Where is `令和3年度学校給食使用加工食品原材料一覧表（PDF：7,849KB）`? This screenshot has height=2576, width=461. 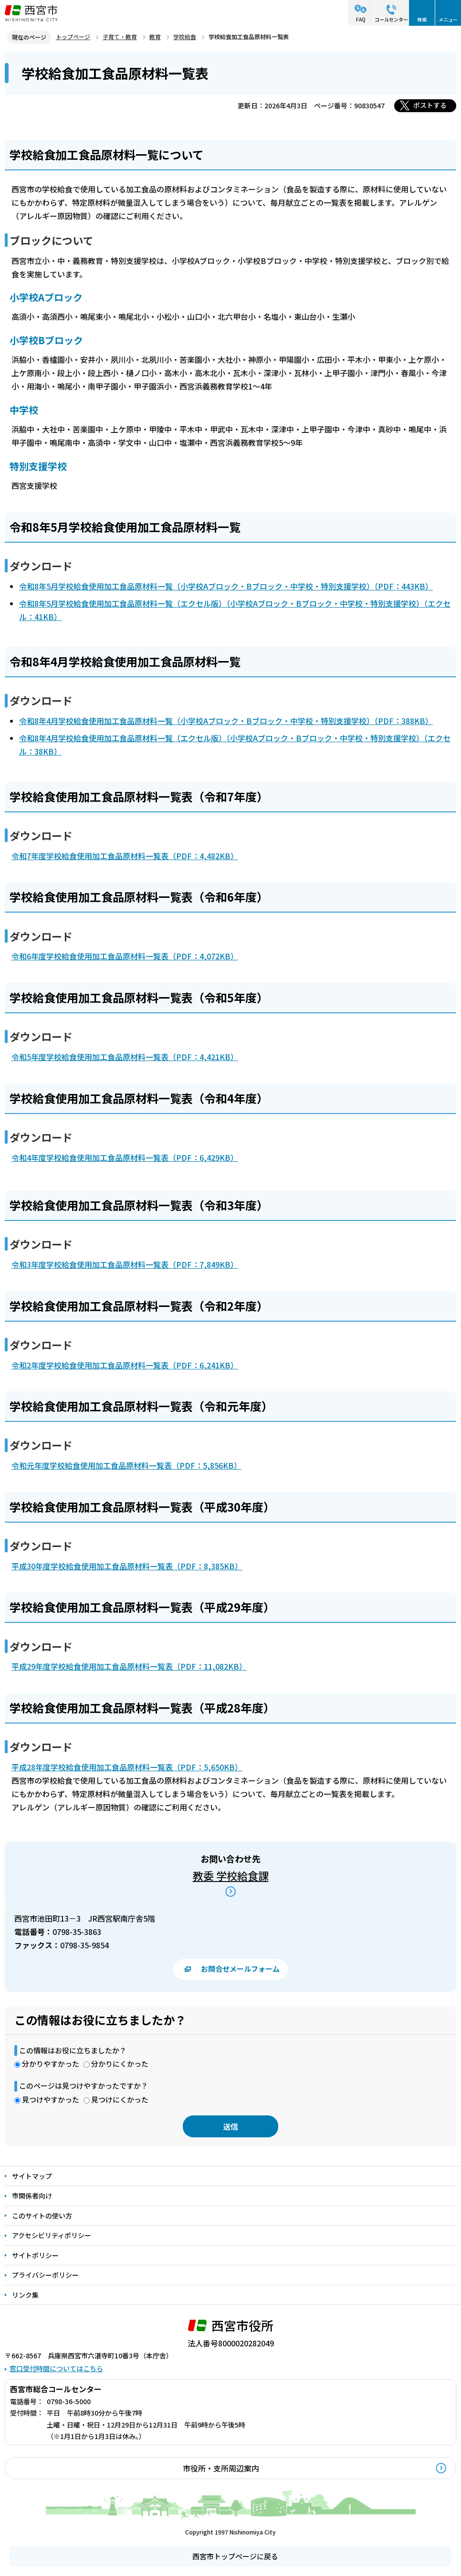
令和3年度学校給食使用加工食品原材料一覧表（PDF：7,849KB） is located at coordinates (124, 1264).